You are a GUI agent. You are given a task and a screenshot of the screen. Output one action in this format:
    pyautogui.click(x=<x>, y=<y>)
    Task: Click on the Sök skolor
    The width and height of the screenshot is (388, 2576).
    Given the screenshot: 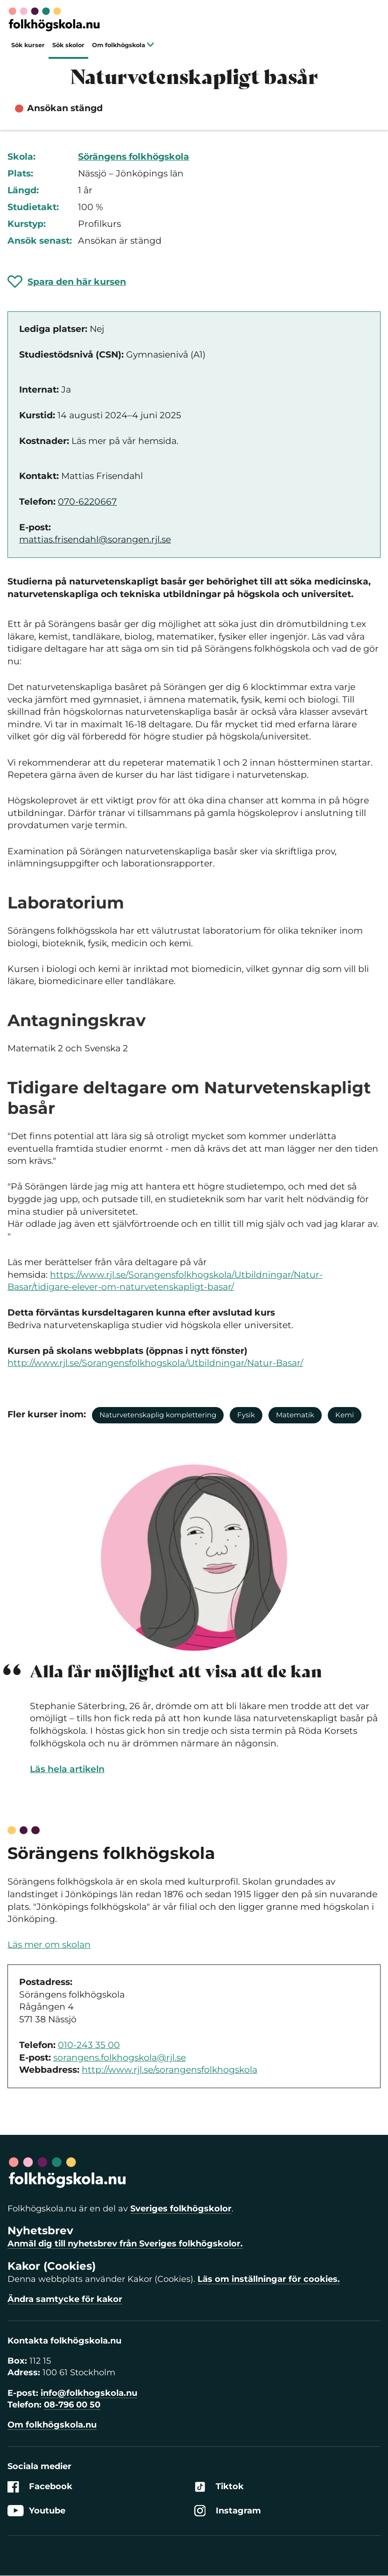 What is the action you would take?
    pyautogui.click(x=68, y=45)
    